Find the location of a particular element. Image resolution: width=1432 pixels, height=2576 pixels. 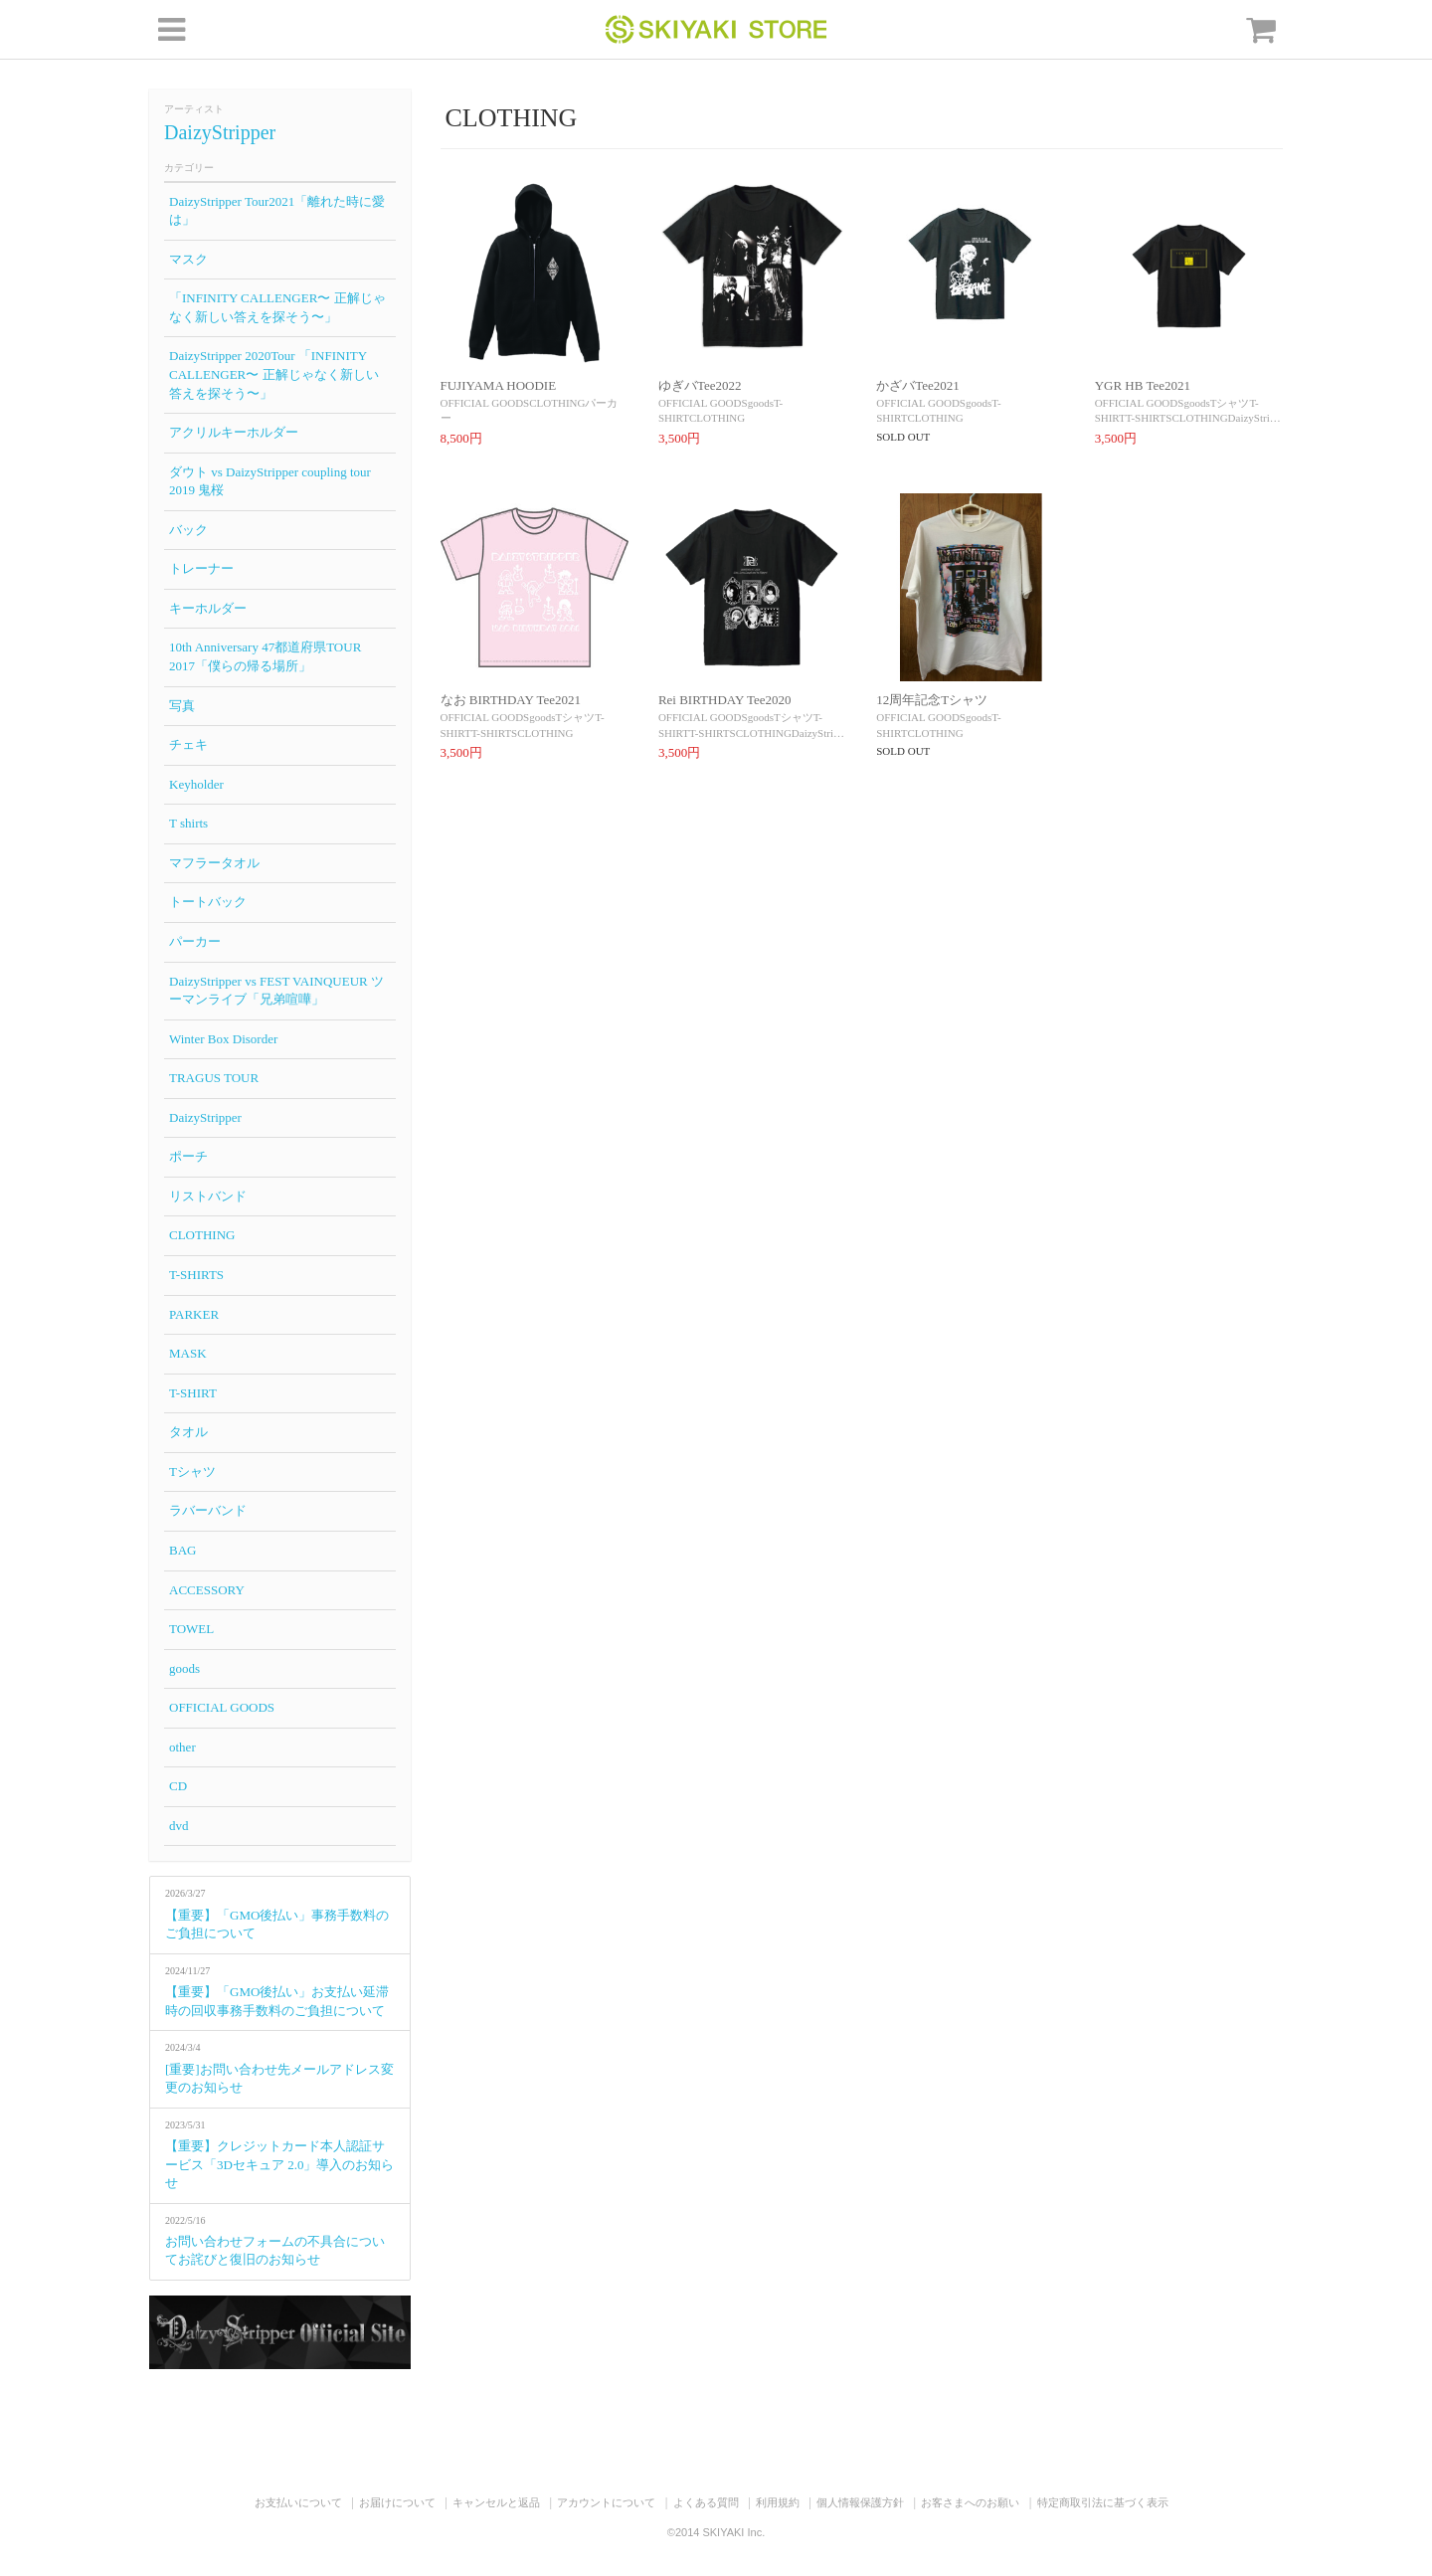

キャンセルと返品 is located at coordinates (496, 2502).